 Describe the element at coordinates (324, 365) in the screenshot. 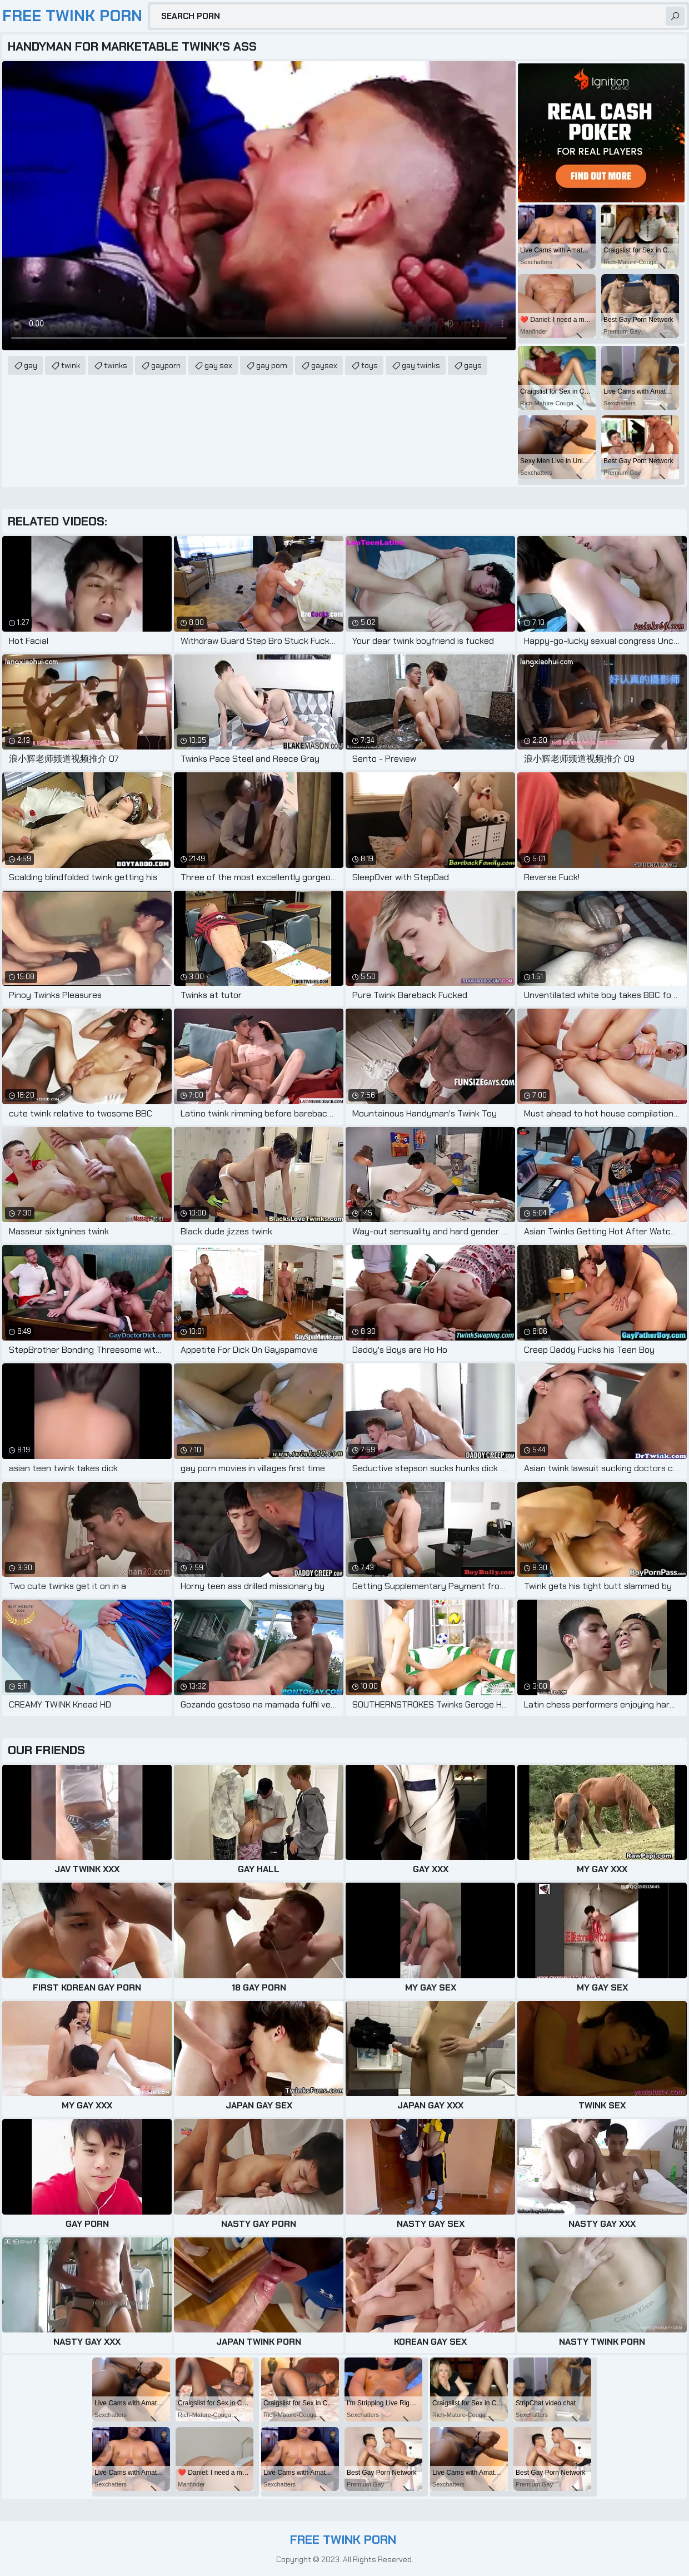

I see `gaysex` at that location.